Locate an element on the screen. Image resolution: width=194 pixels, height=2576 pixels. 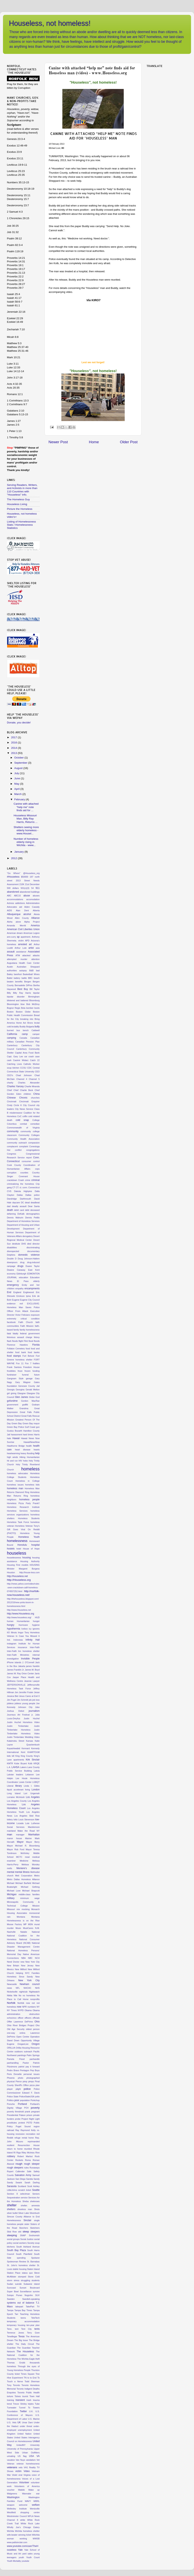
Justin Timberlake Wedding Video is located at coordinates (23, 1737).